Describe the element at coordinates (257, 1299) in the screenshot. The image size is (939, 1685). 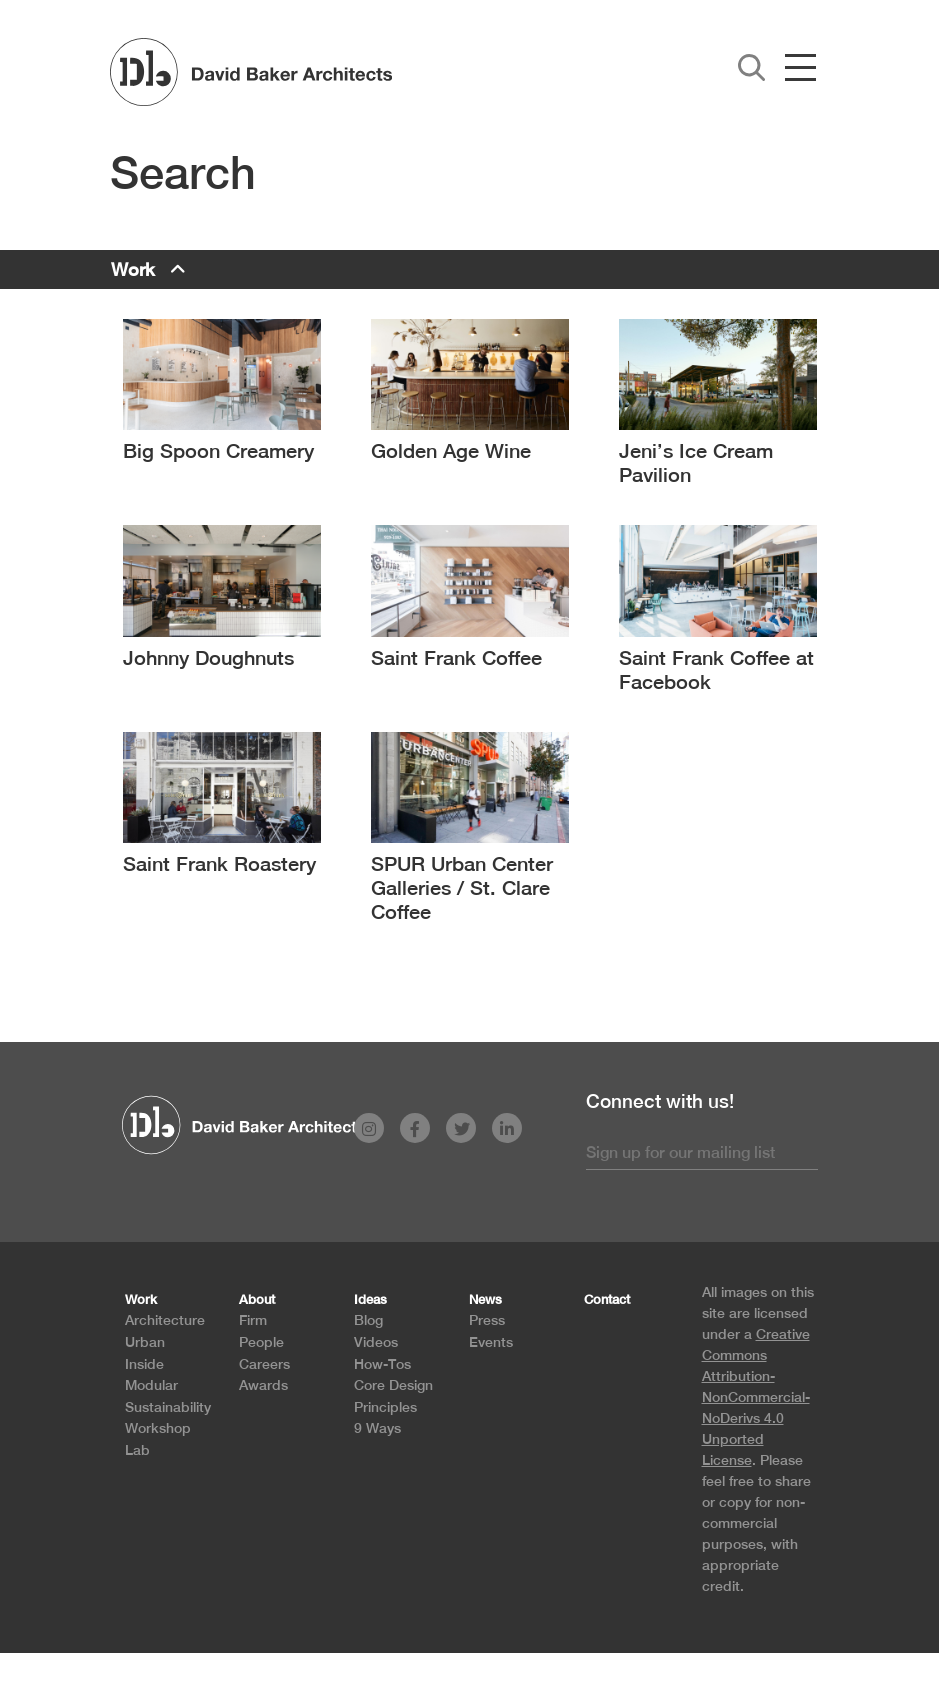
I see `About` at that location.